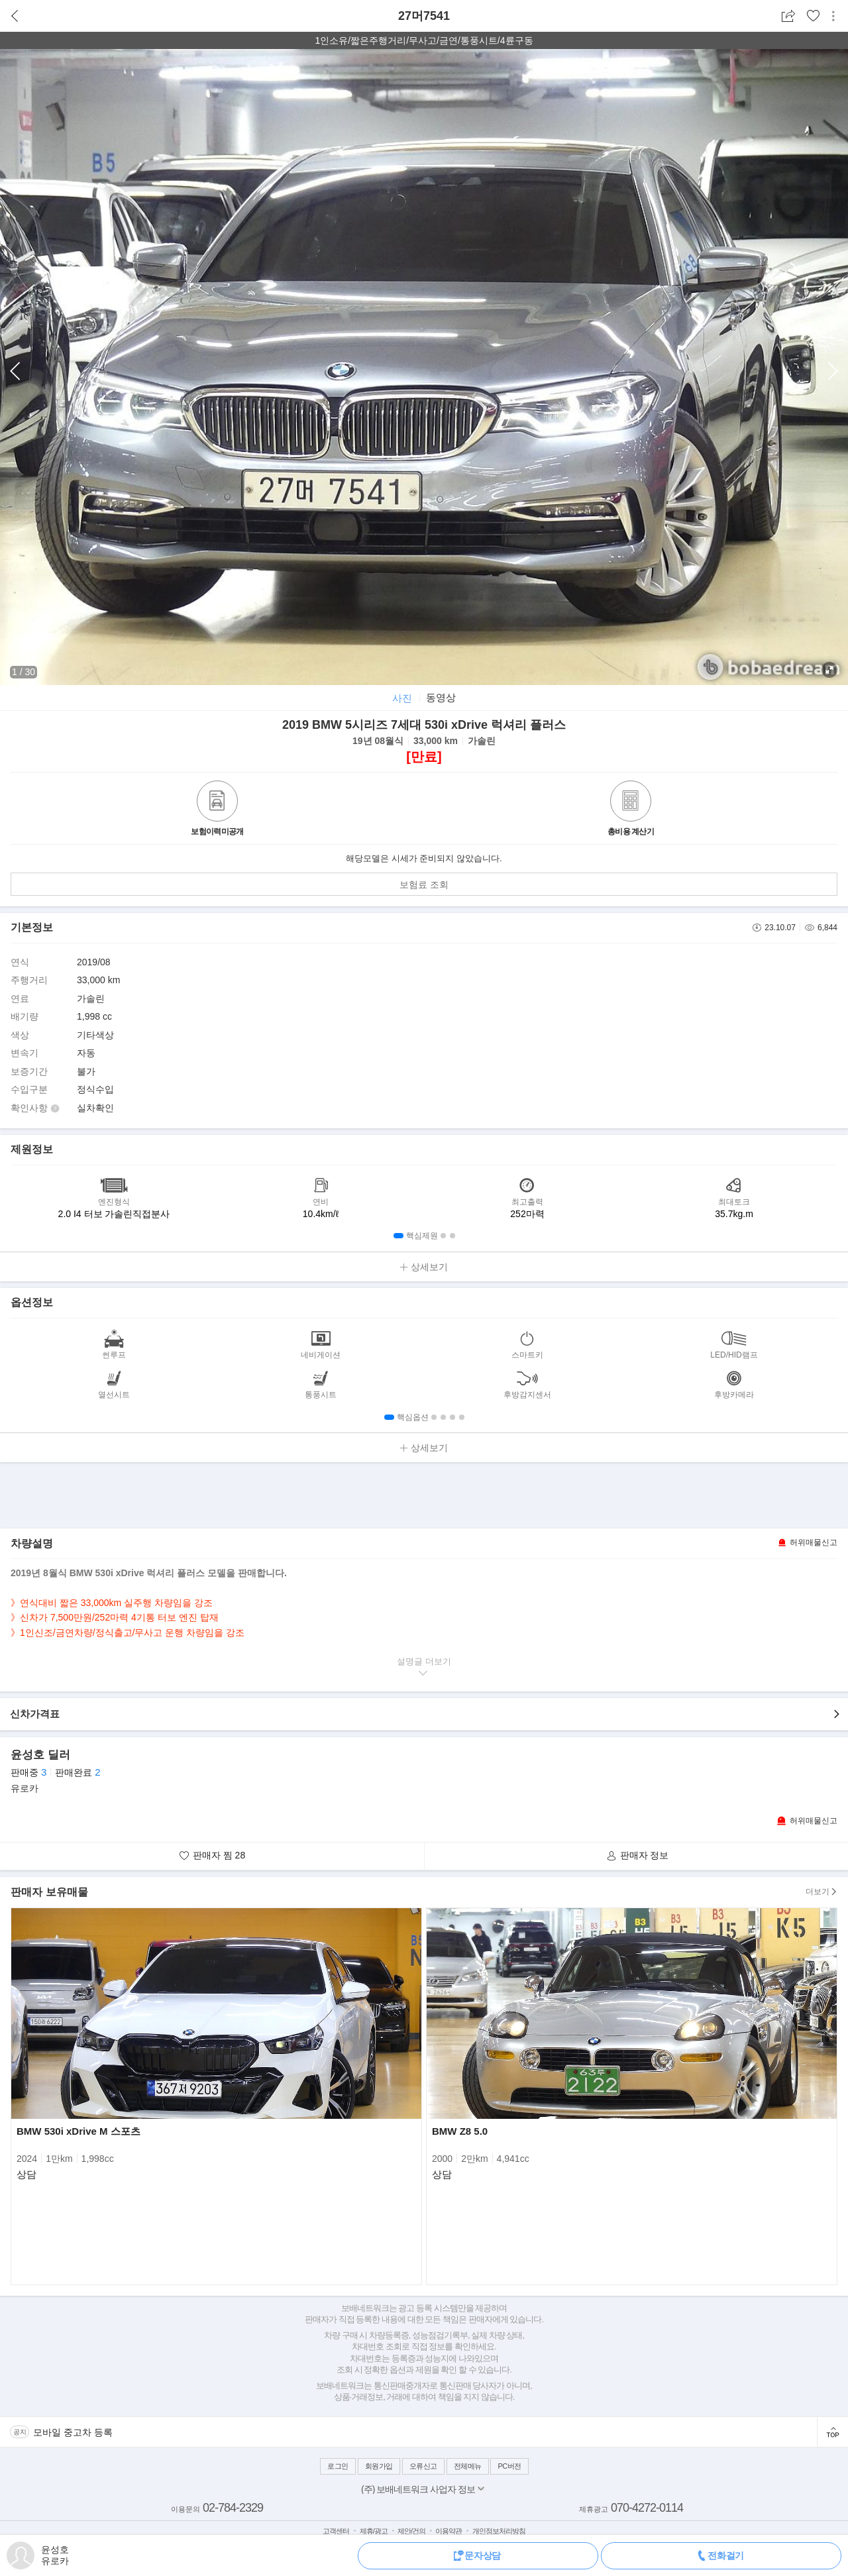  I want to click on 로그인, so click(337, 2466).